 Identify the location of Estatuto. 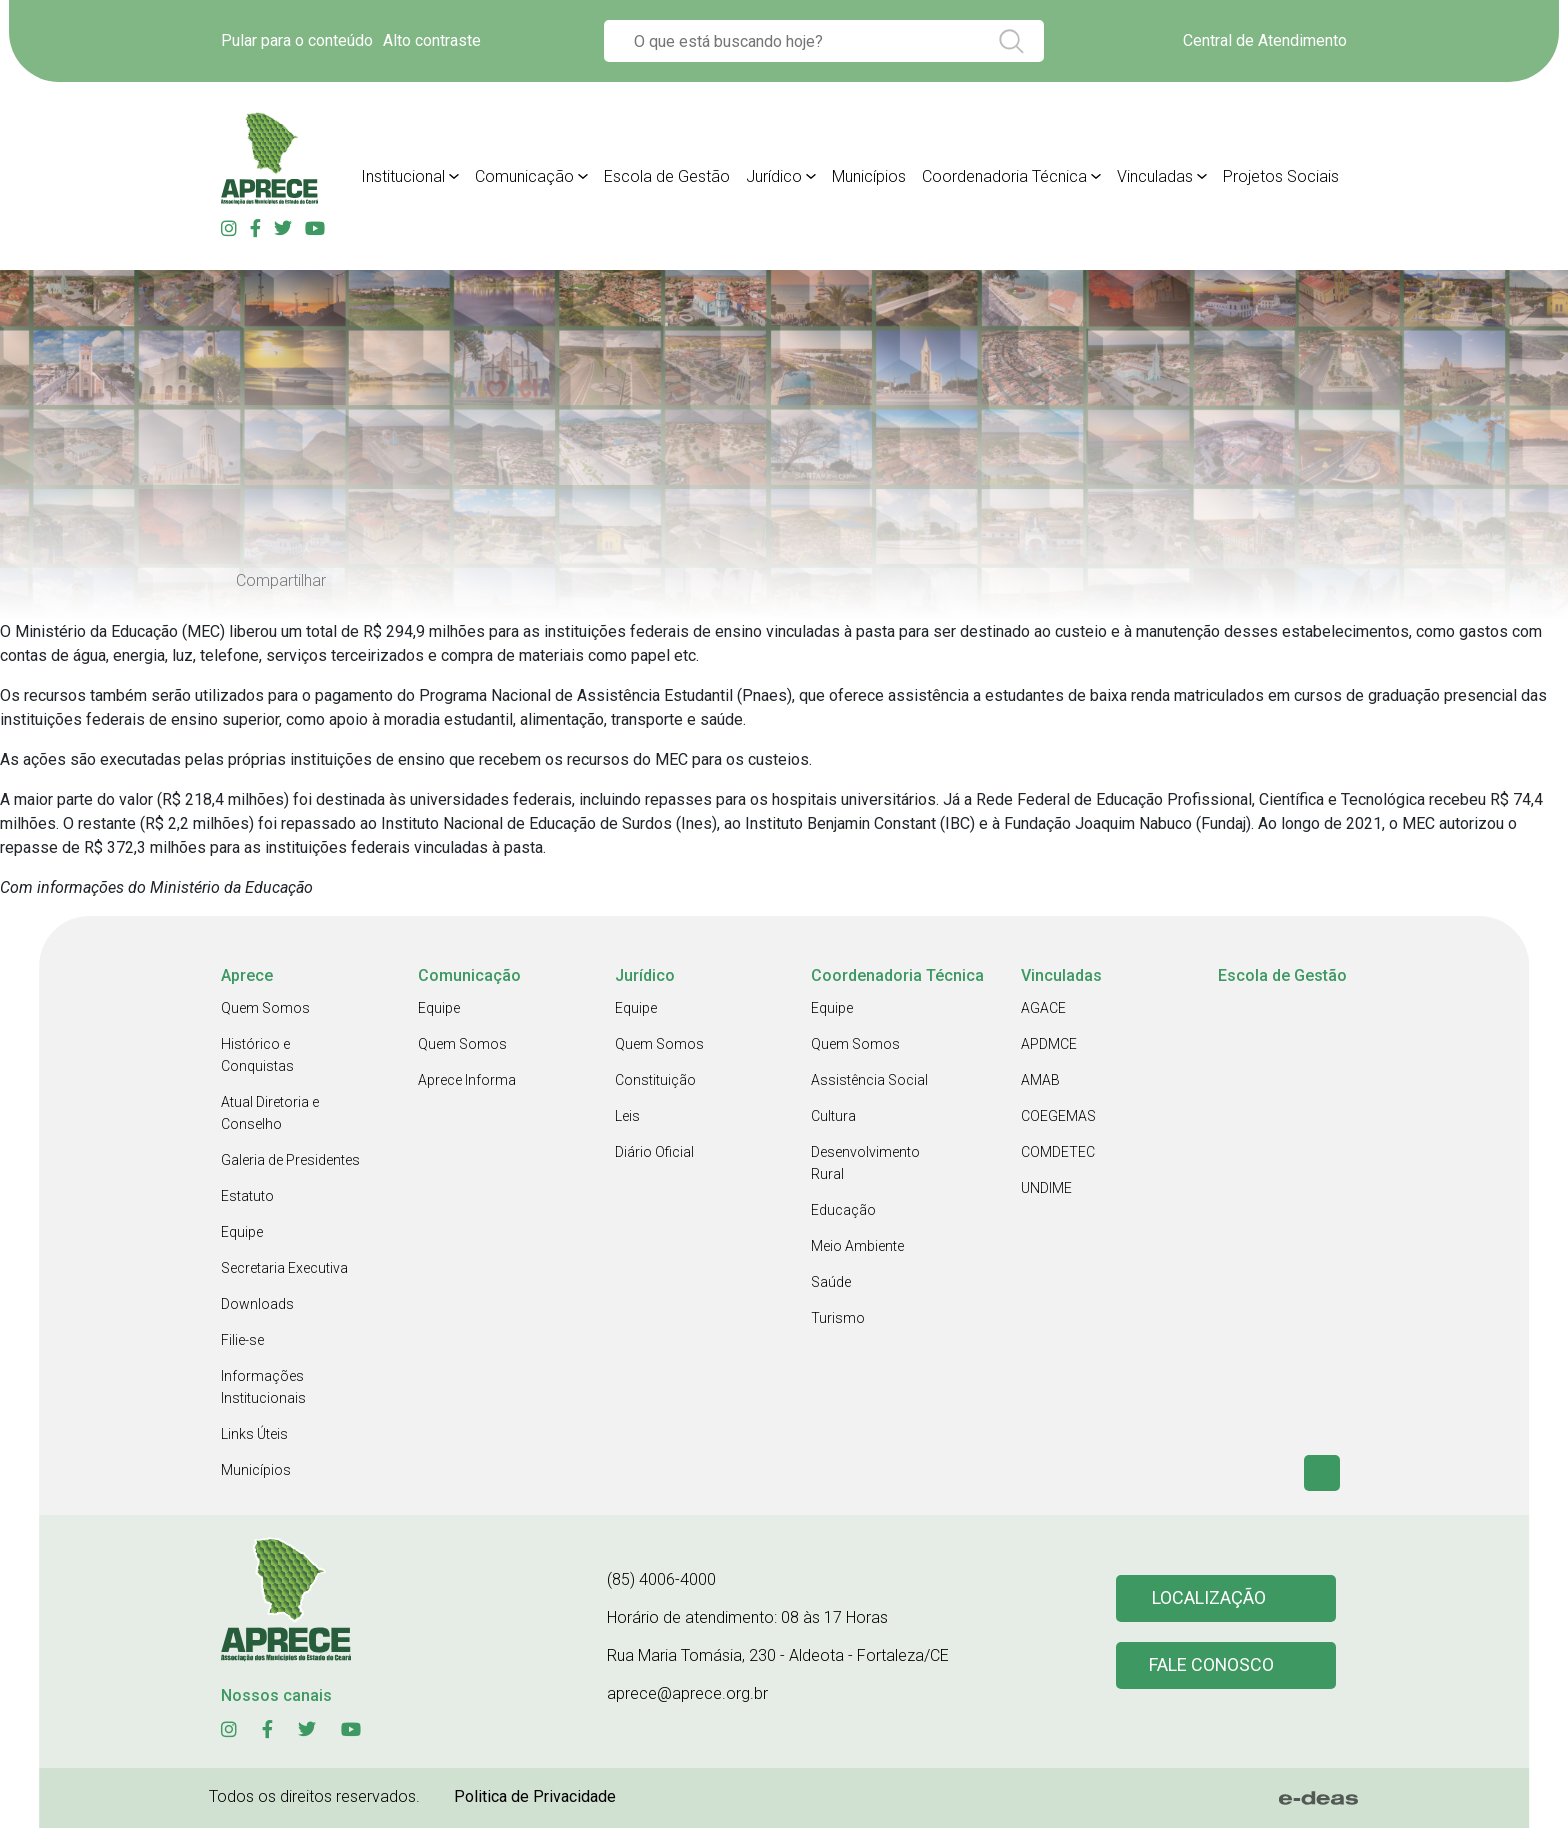
(247, 1196).